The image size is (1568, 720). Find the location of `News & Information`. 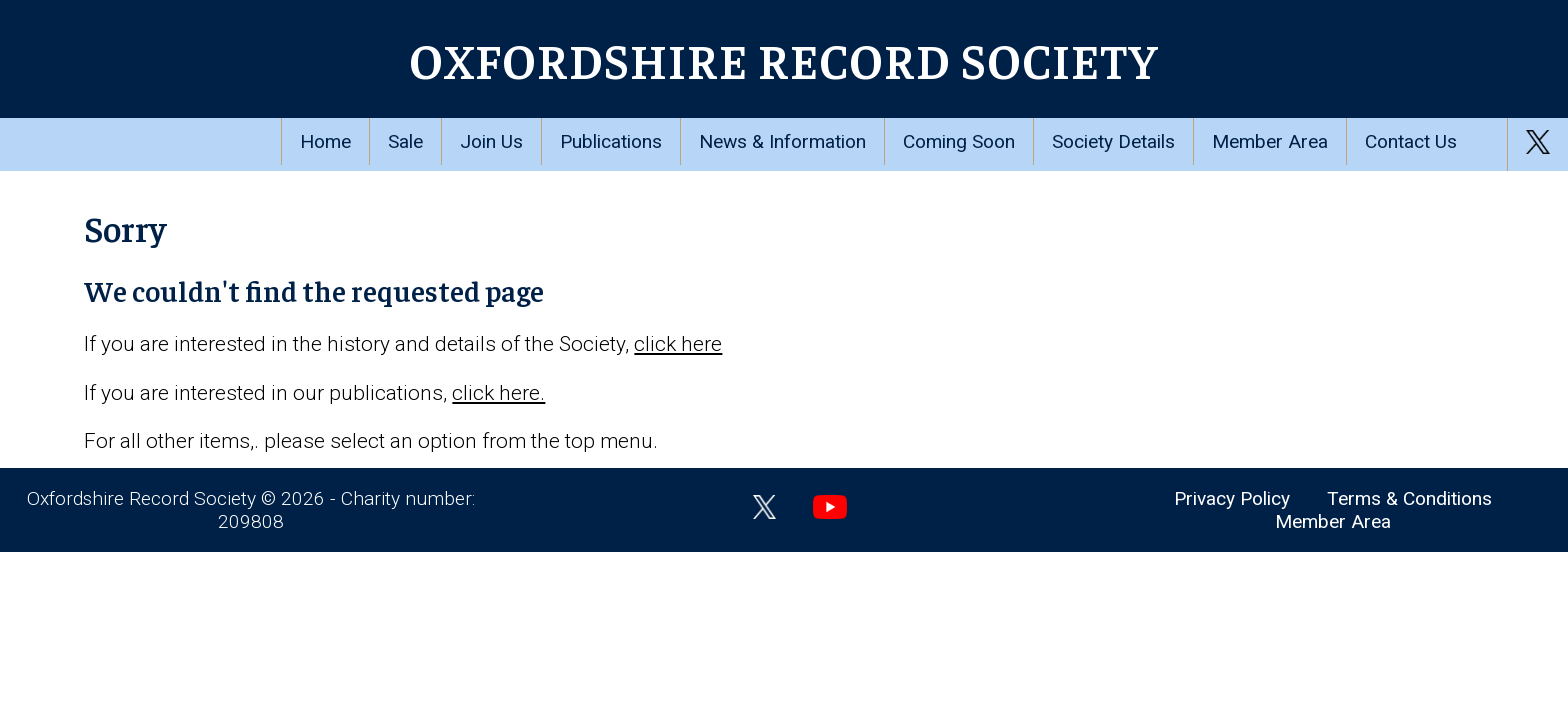

News & Information is located at coordinates (782, 141).